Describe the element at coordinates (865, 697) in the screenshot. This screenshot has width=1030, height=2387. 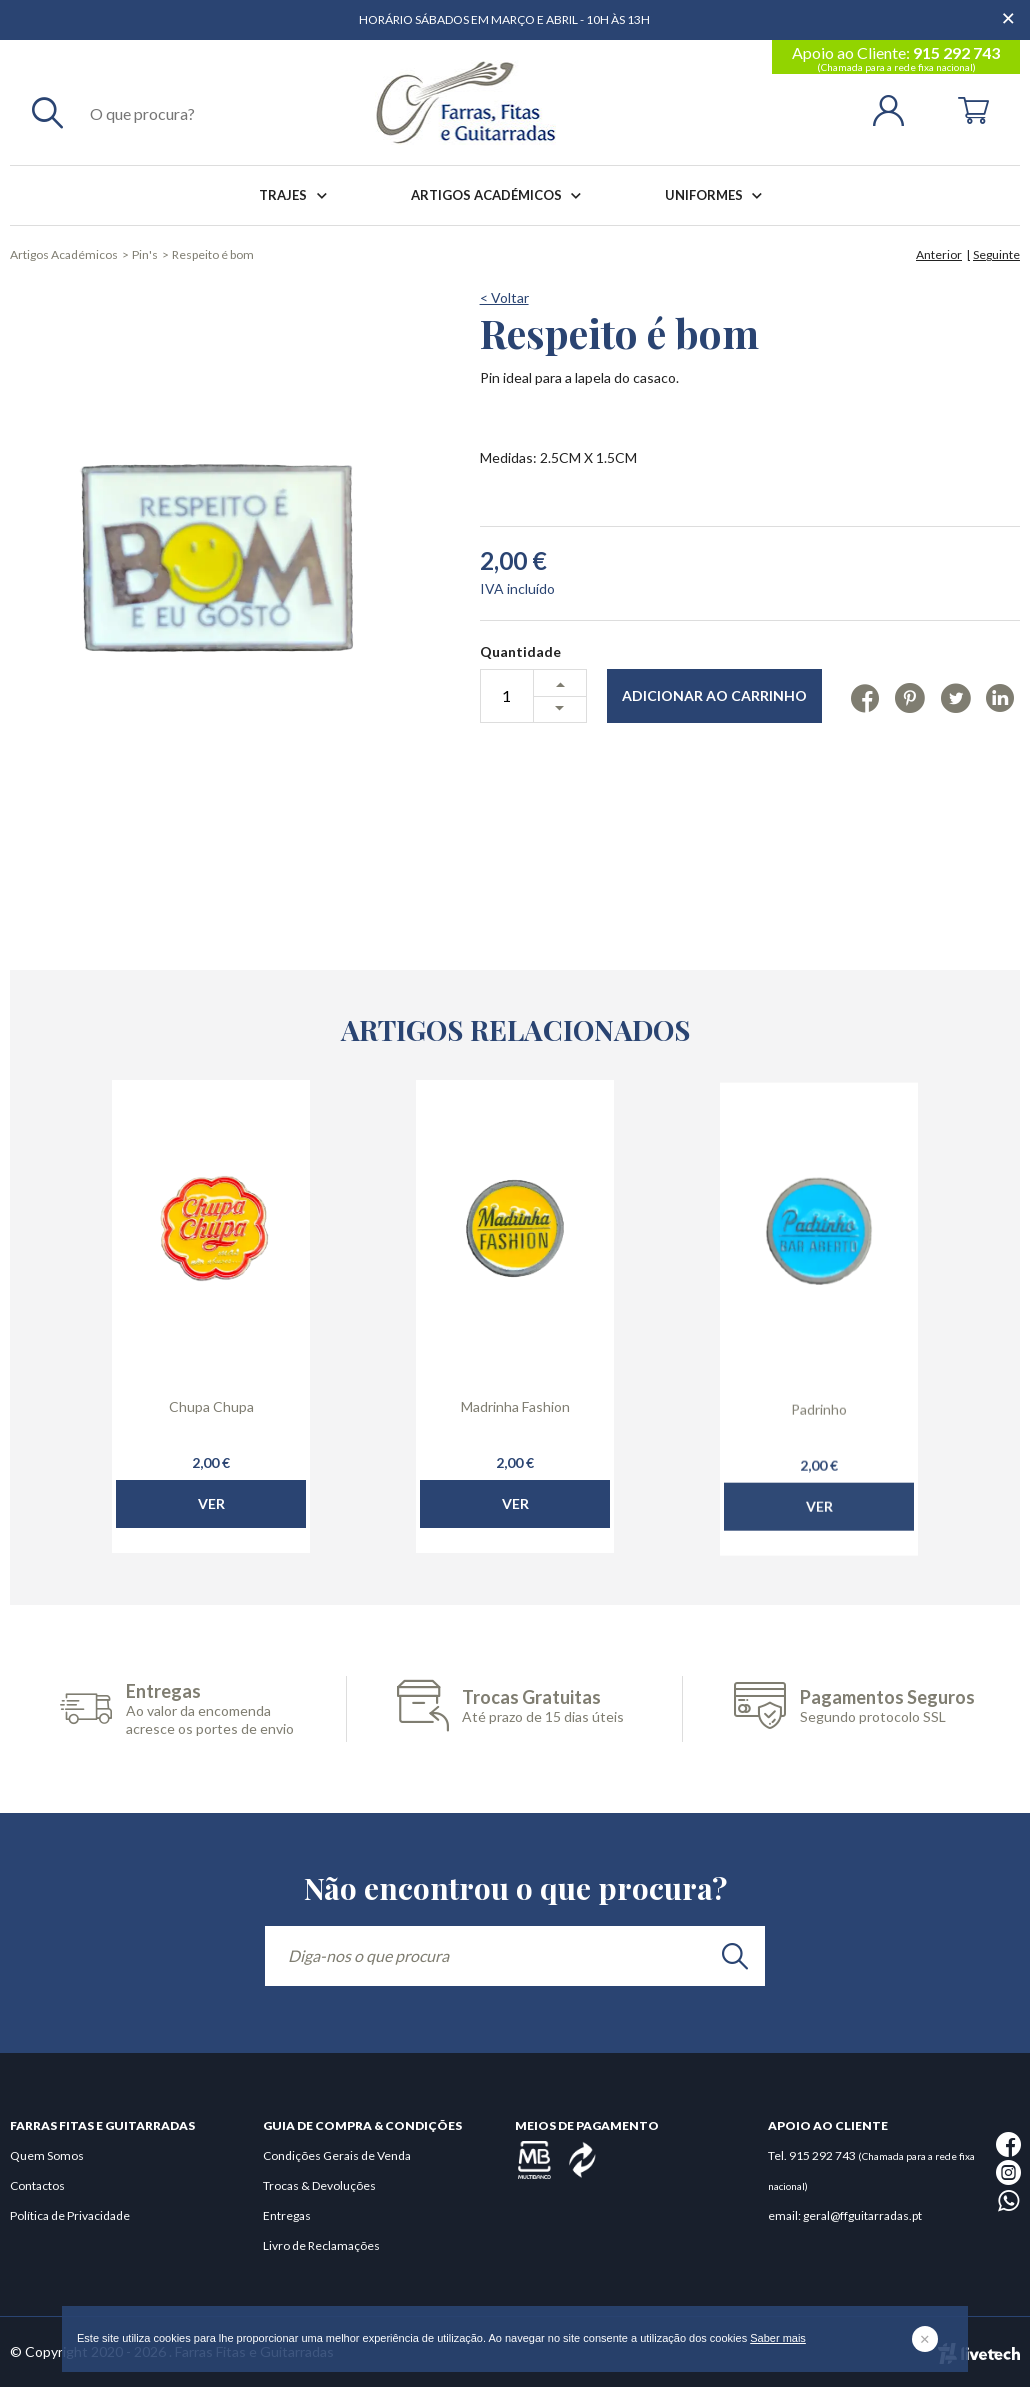
I see `[Facebook]` at that location.